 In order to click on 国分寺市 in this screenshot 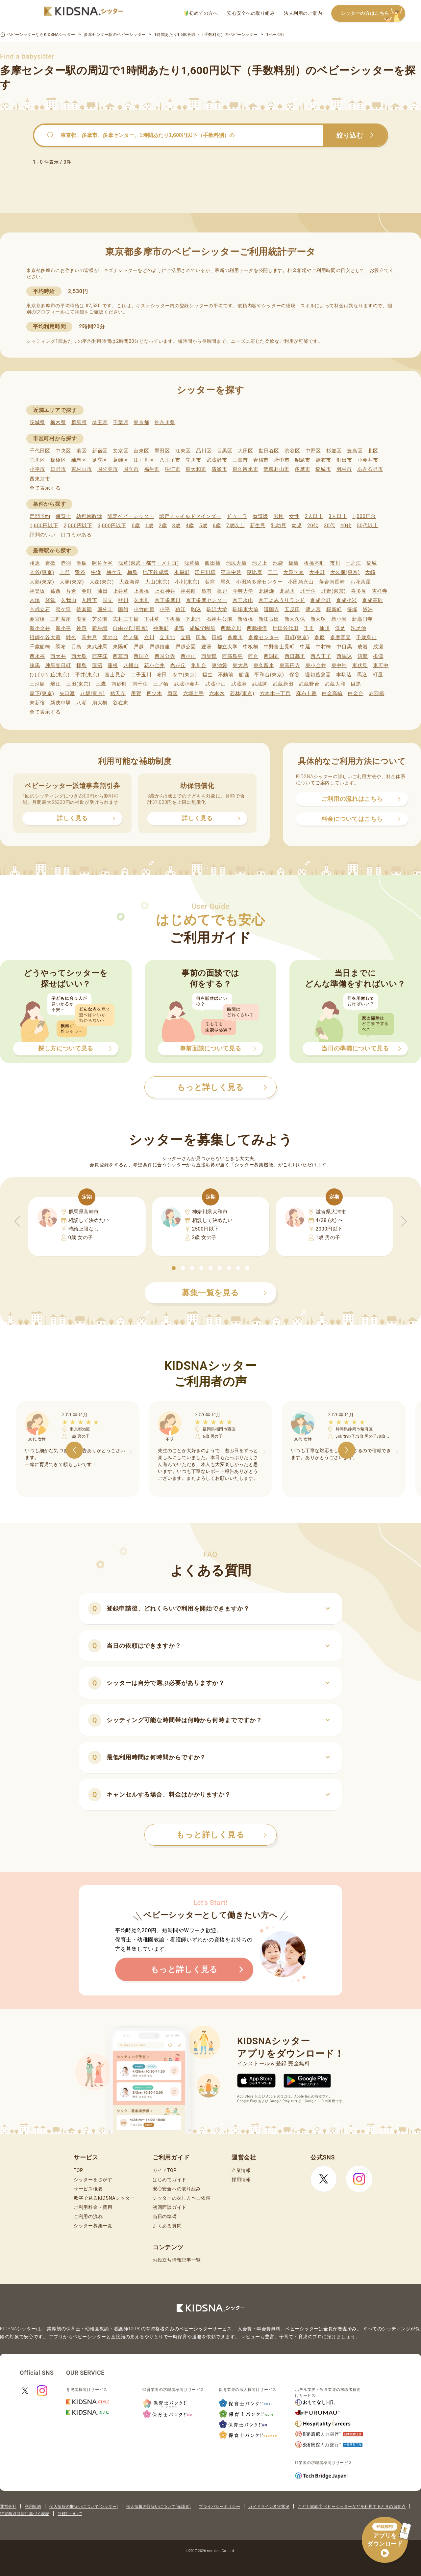, I will do `click(107, 469)`.